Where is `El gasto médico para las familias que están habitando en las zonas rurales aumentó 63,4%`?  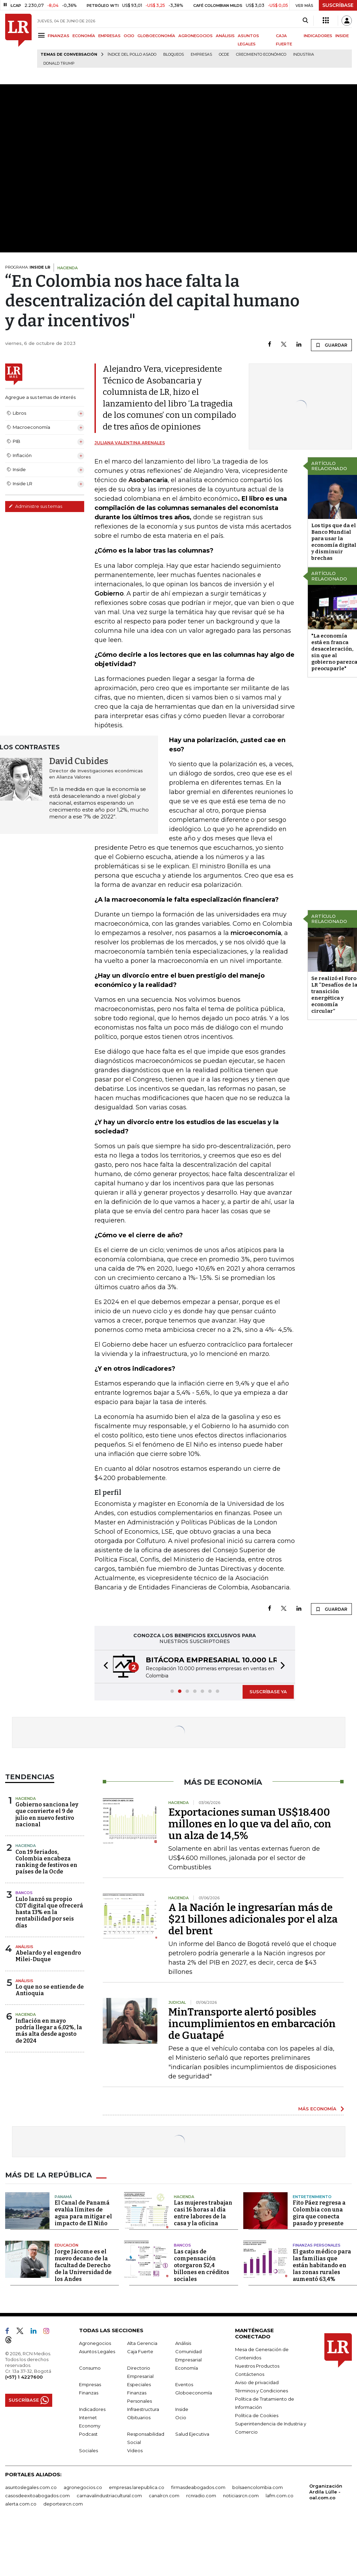
El gasto médico para las familias que están habitando en las zonas rurales aumentó 63,4% is located at coordinates (322, 2265).